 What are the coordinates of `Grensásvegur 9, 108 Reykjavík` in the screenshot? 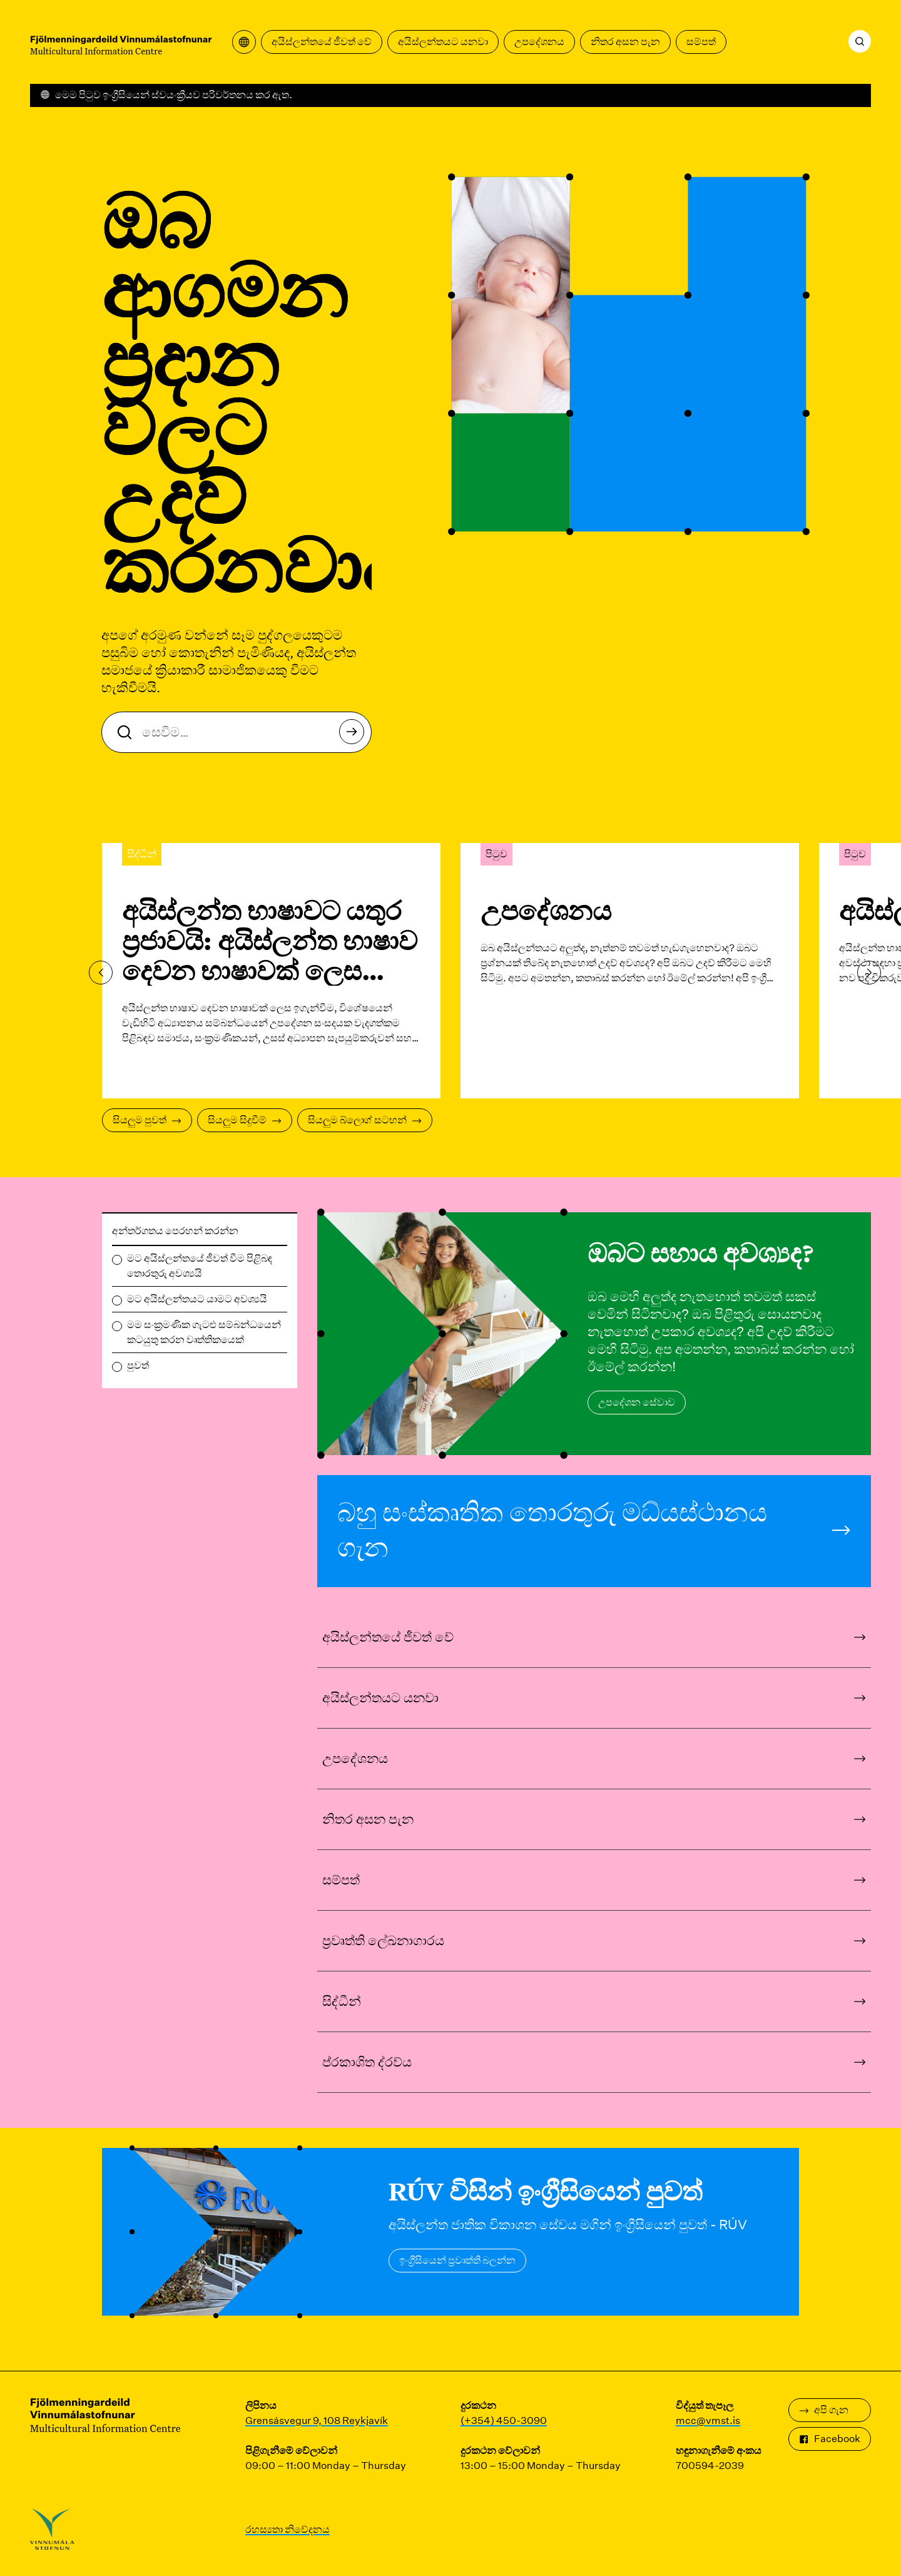 It's located at (316, 2420).